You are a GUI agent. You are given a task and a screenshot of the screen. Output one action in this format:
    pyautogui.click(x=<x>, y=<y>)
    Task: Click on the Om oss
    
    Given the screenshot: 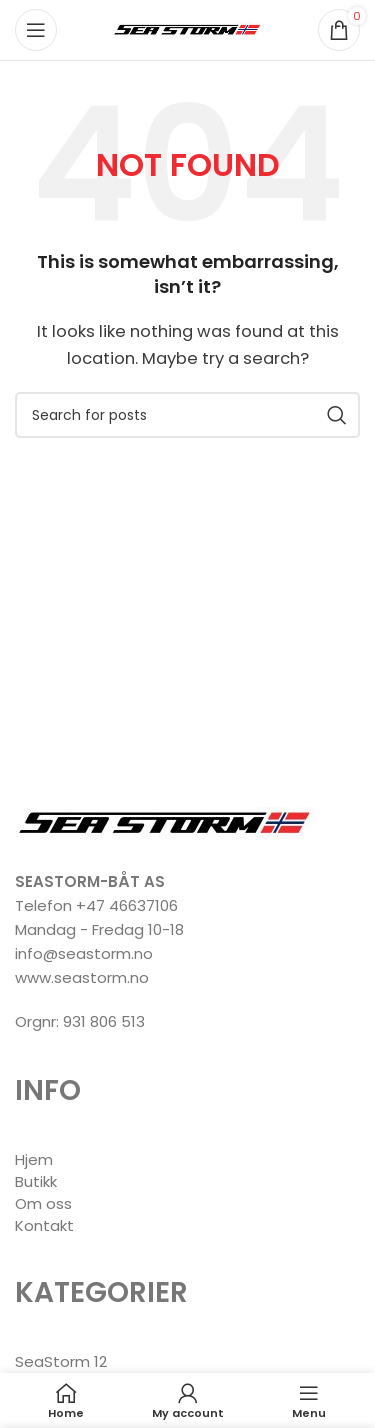 What is the action you would take?
    pyautogui.click(x=43, y=1203)
    